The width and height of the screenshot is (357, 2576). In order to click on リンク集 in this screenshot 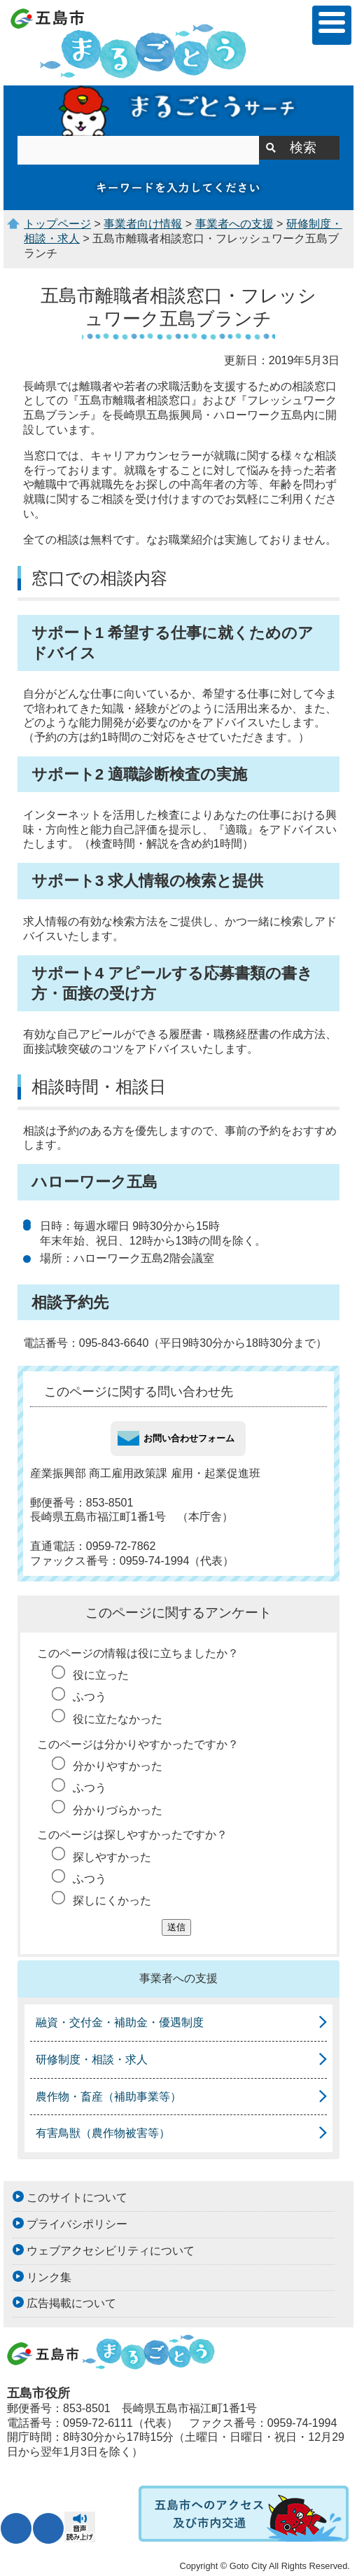, I will do `click(49, 2277)`.